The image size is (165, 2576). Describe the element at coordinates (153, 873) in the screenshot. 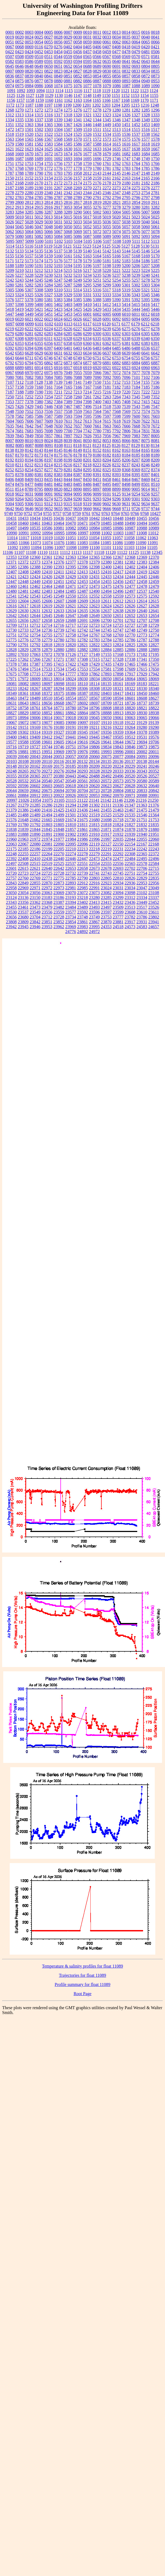

I see `22755` at that location.